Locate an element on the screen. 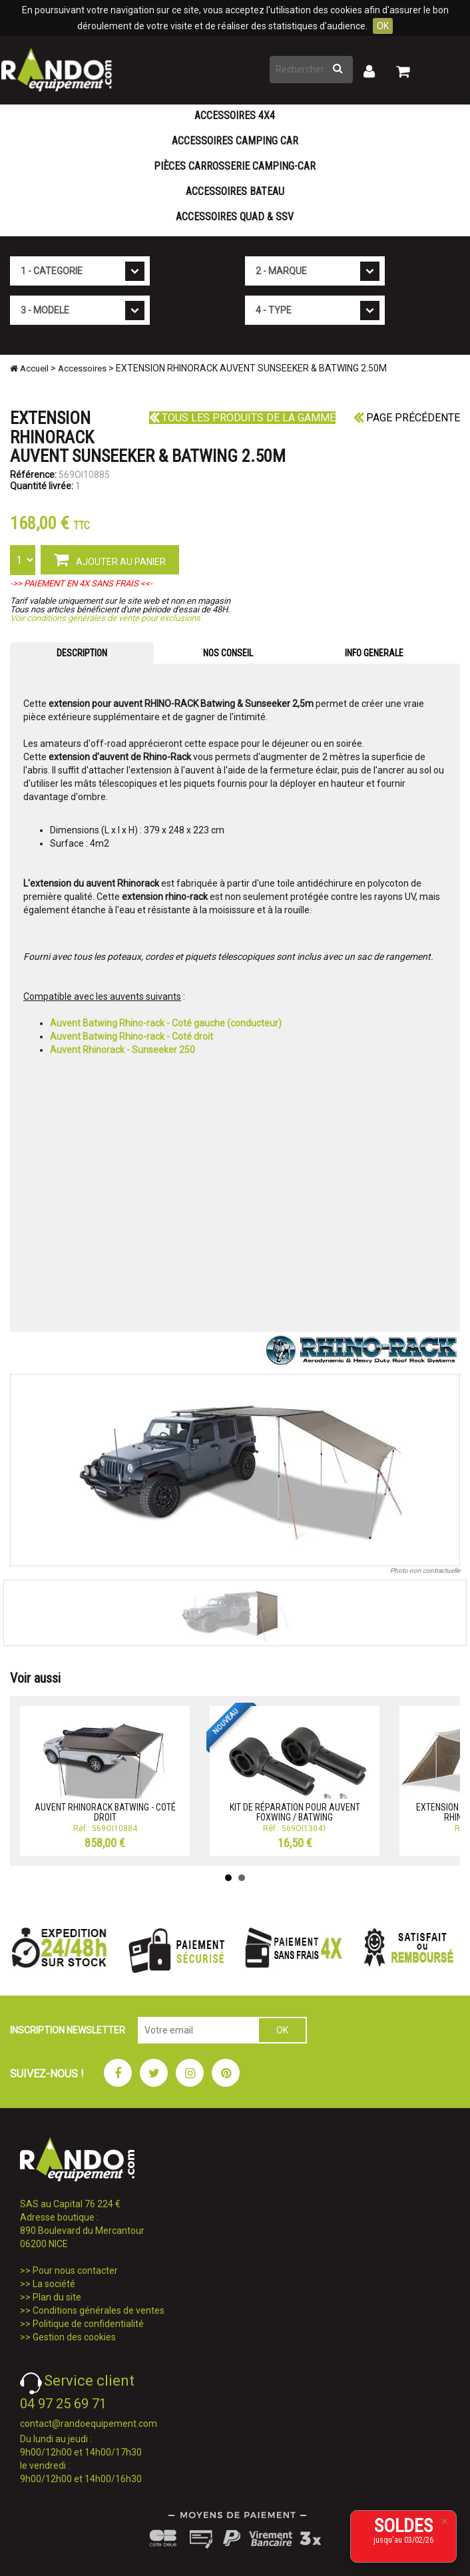 The image size is (470, 2576). AJOUTER AU PANIER is located at coordinates (110, 559).